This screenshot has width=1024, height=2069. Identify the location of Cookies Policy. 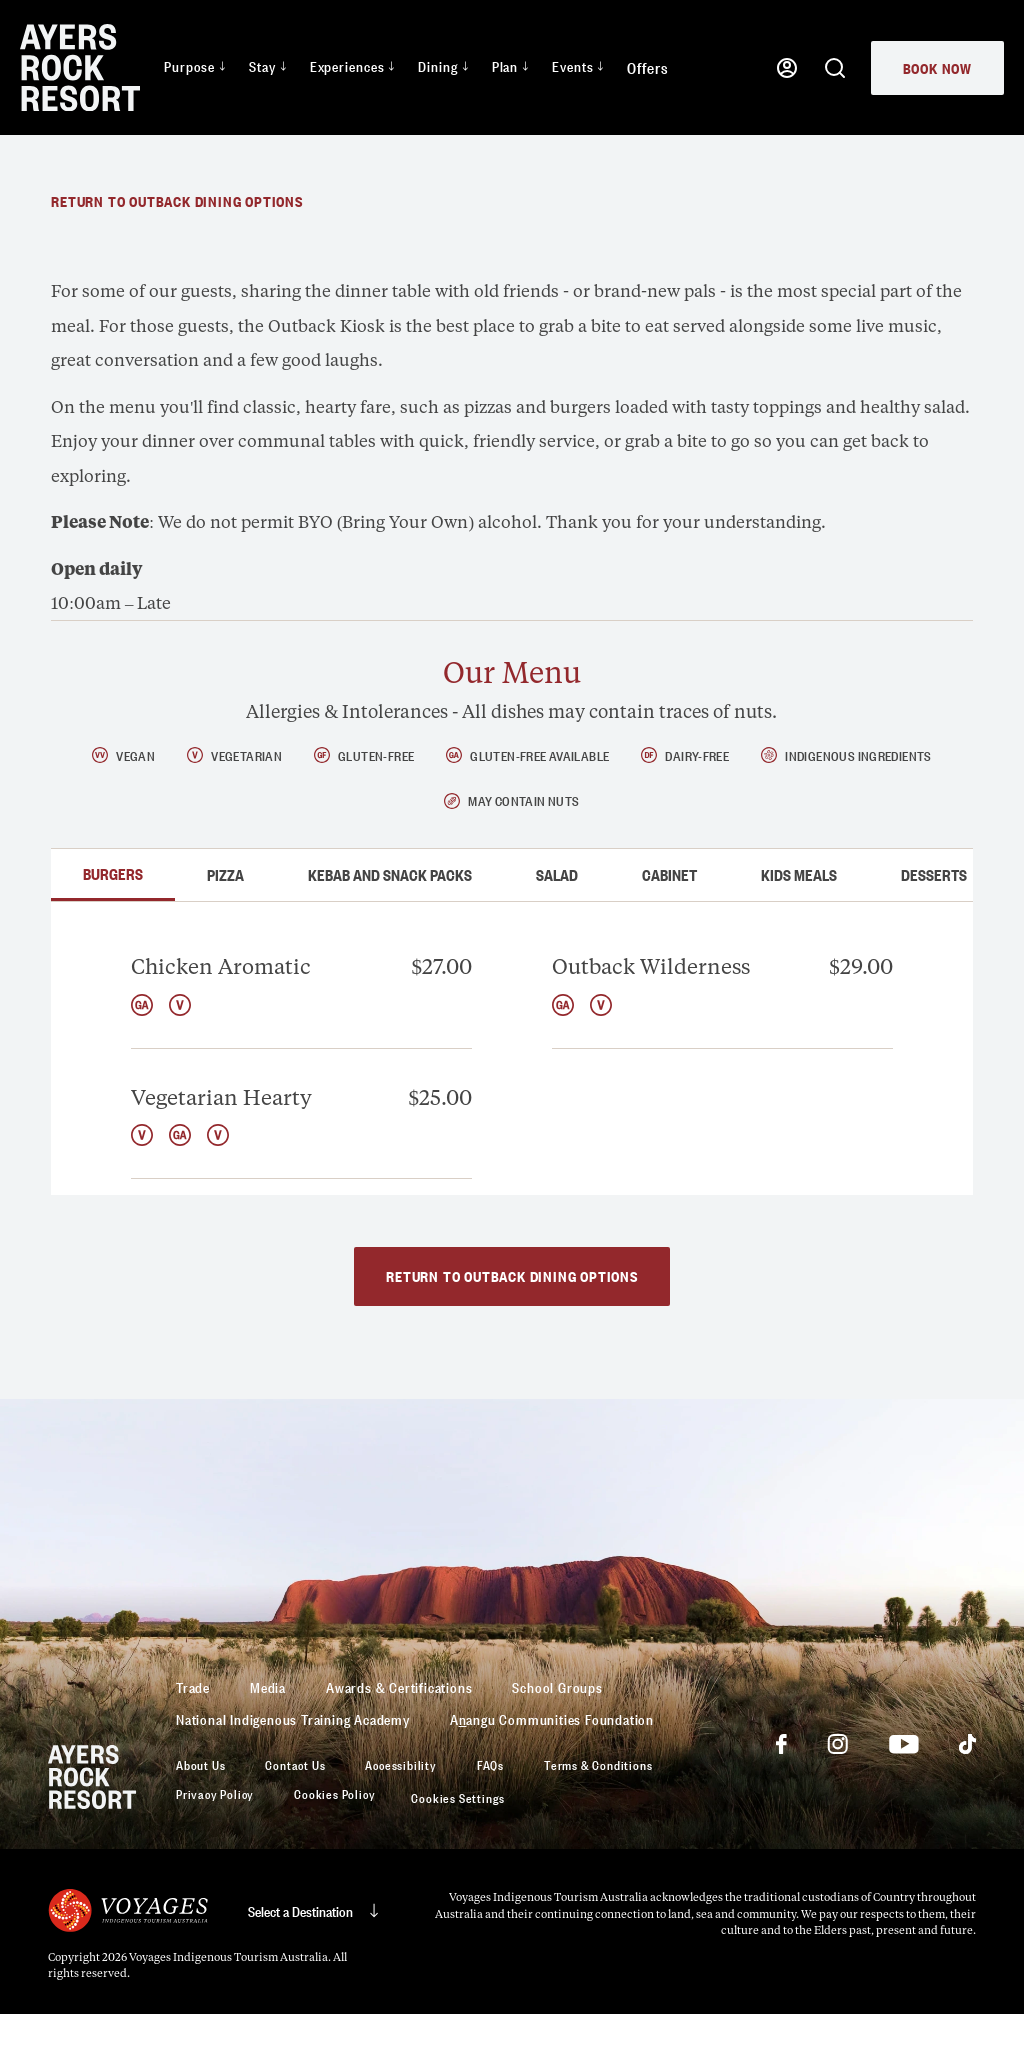
(334, 1849).